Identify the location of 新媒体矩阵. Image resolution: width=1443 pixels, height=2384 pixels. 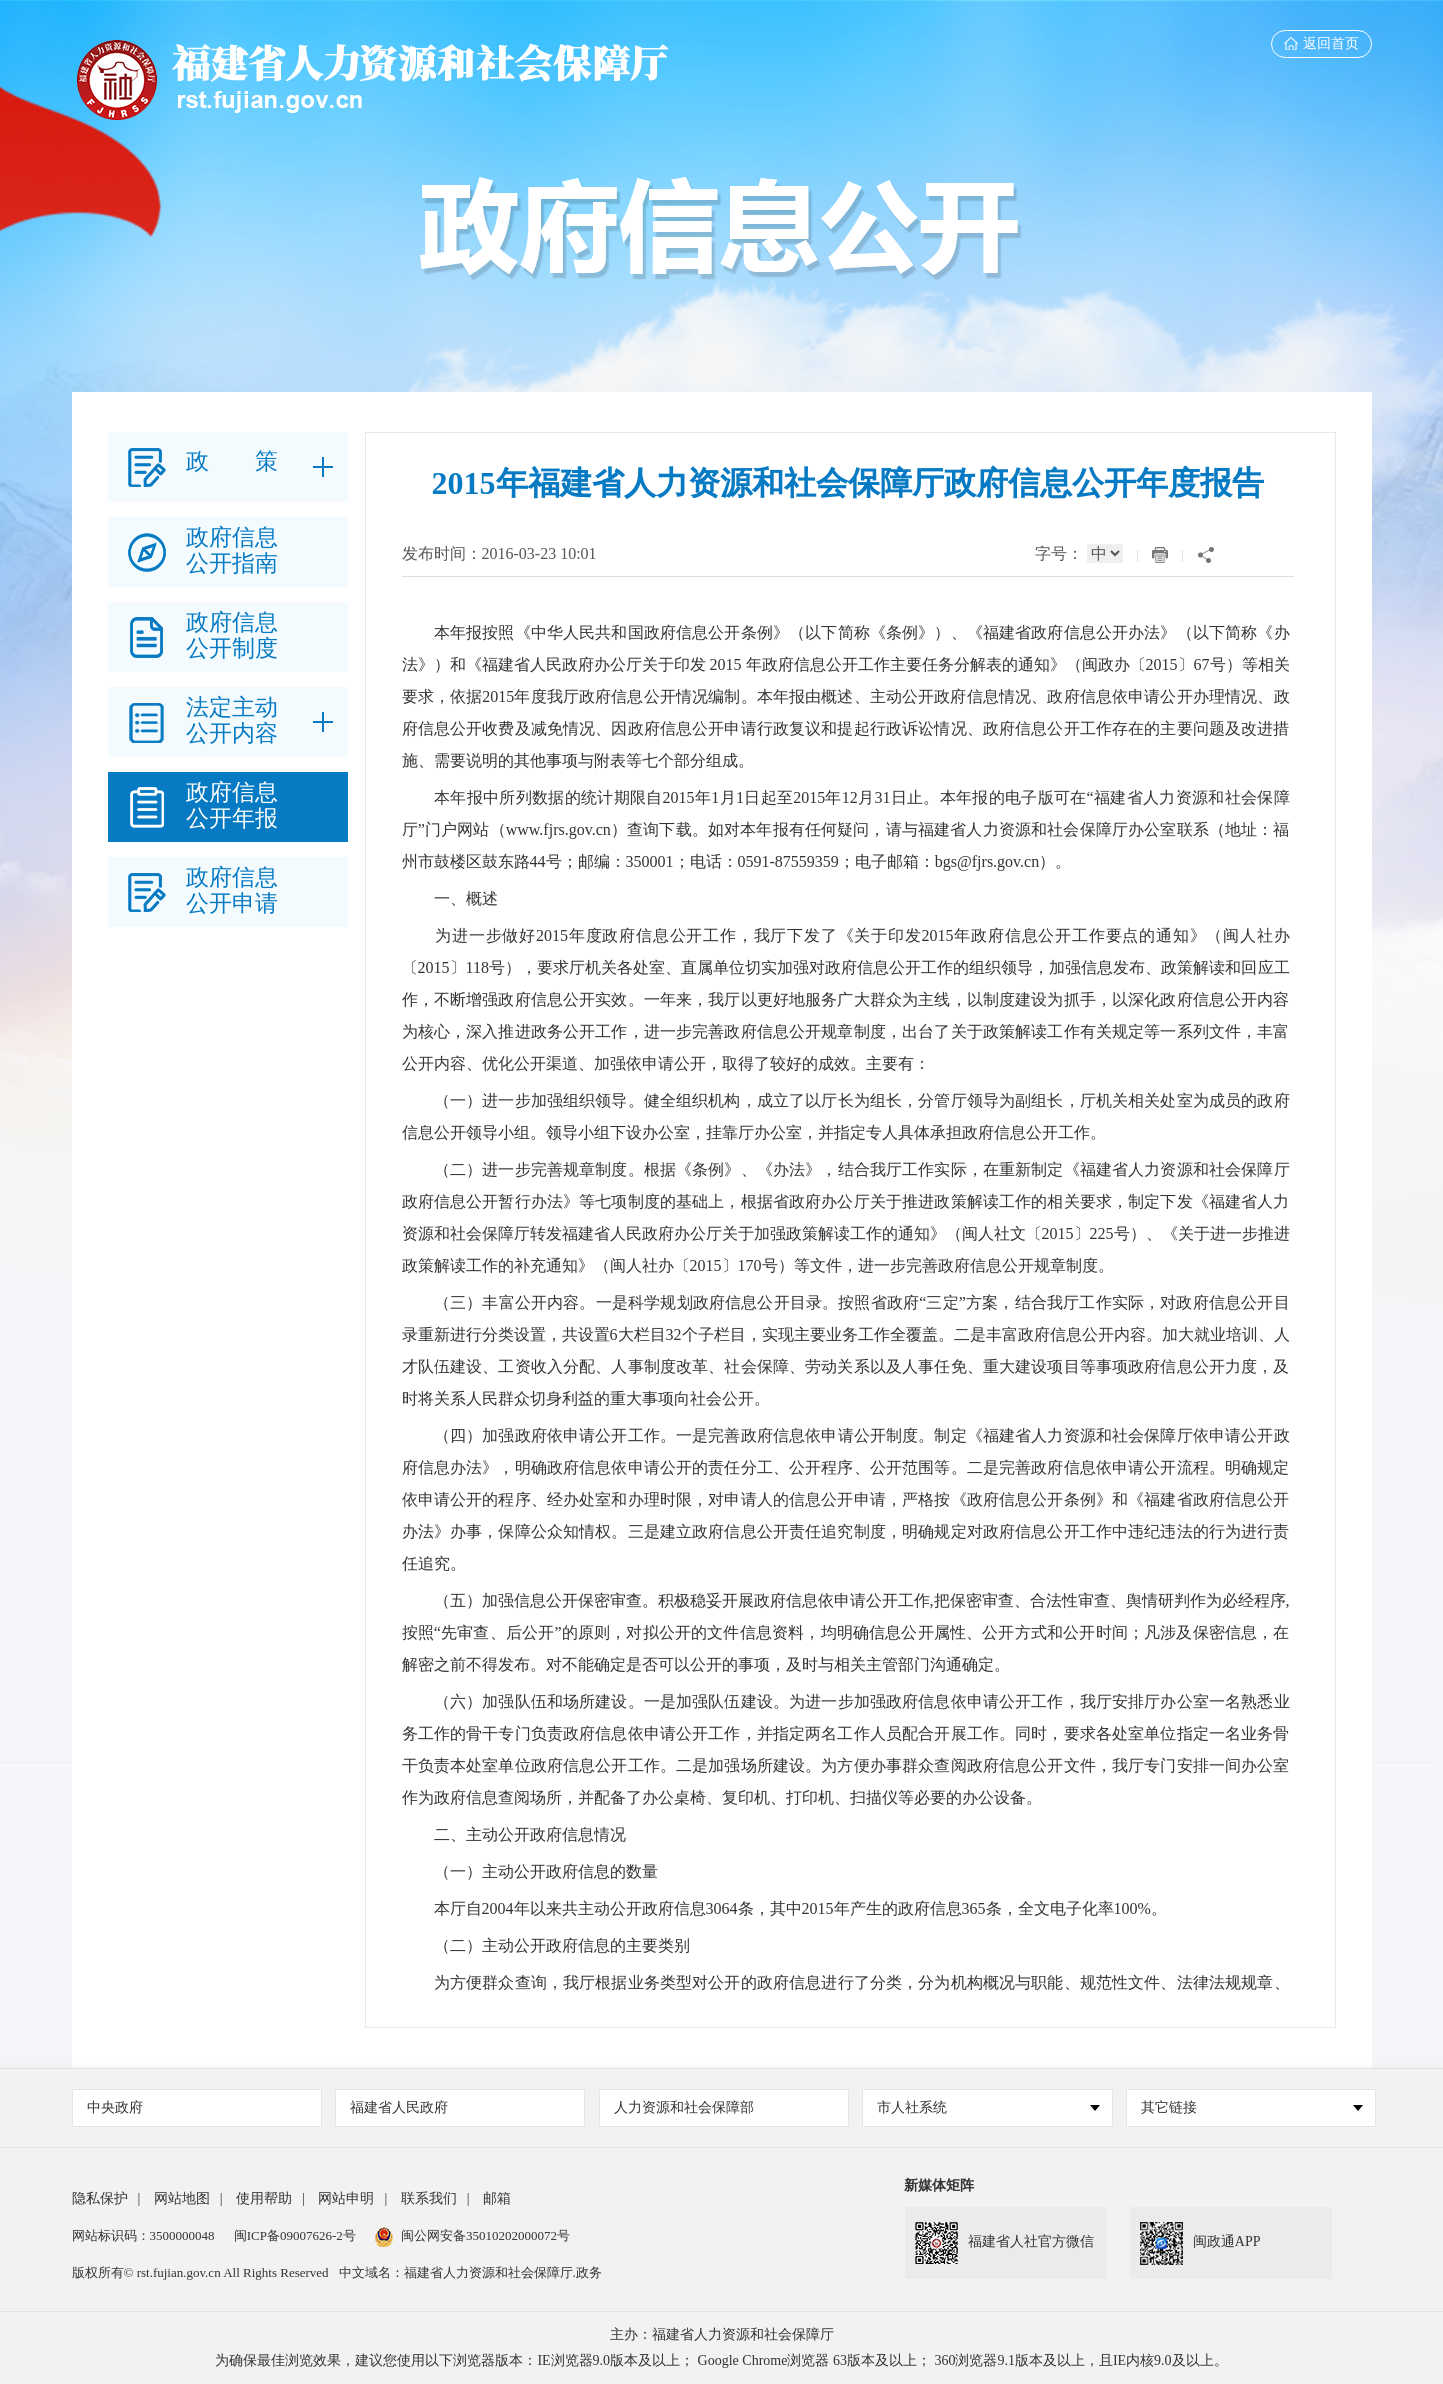
(939, 2185).